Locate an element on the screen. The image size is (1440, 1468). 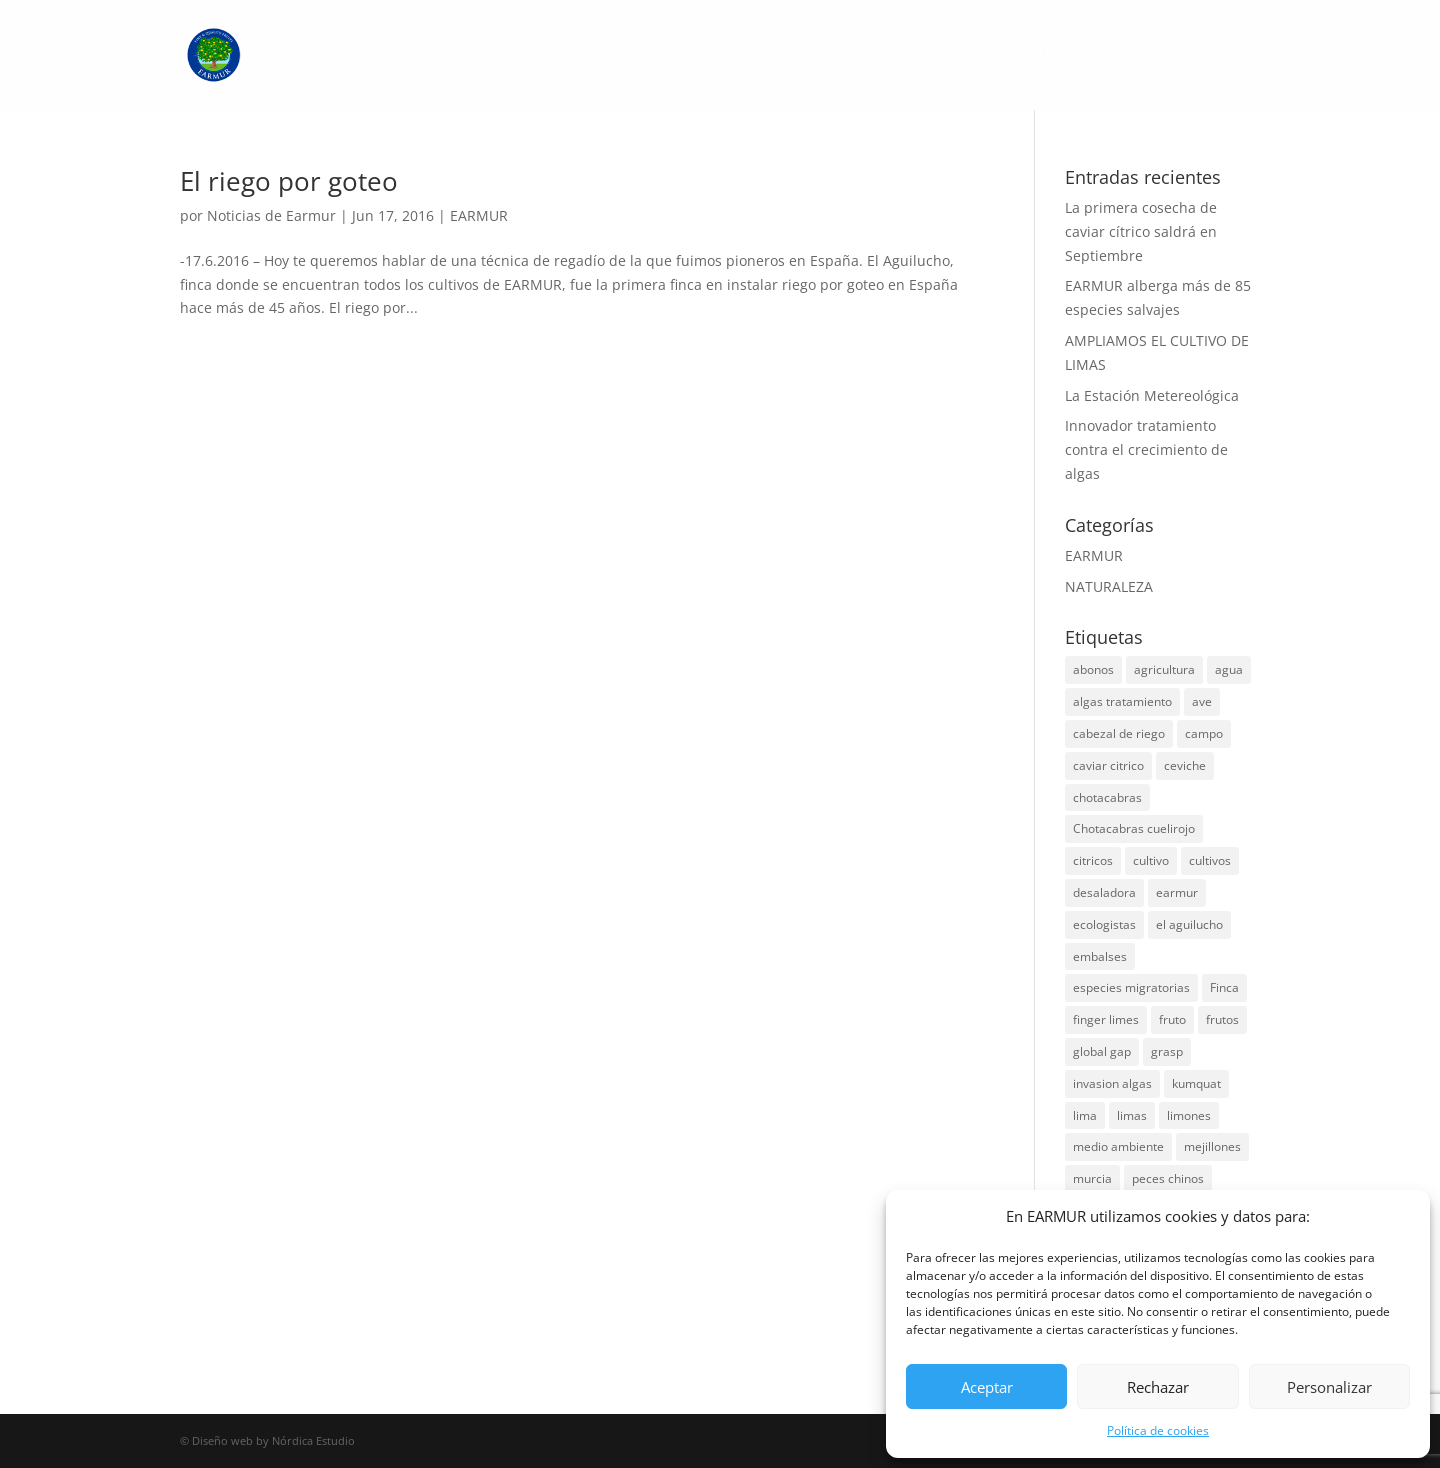
La Estación Metereológica is located at coordinates (1152, 395).